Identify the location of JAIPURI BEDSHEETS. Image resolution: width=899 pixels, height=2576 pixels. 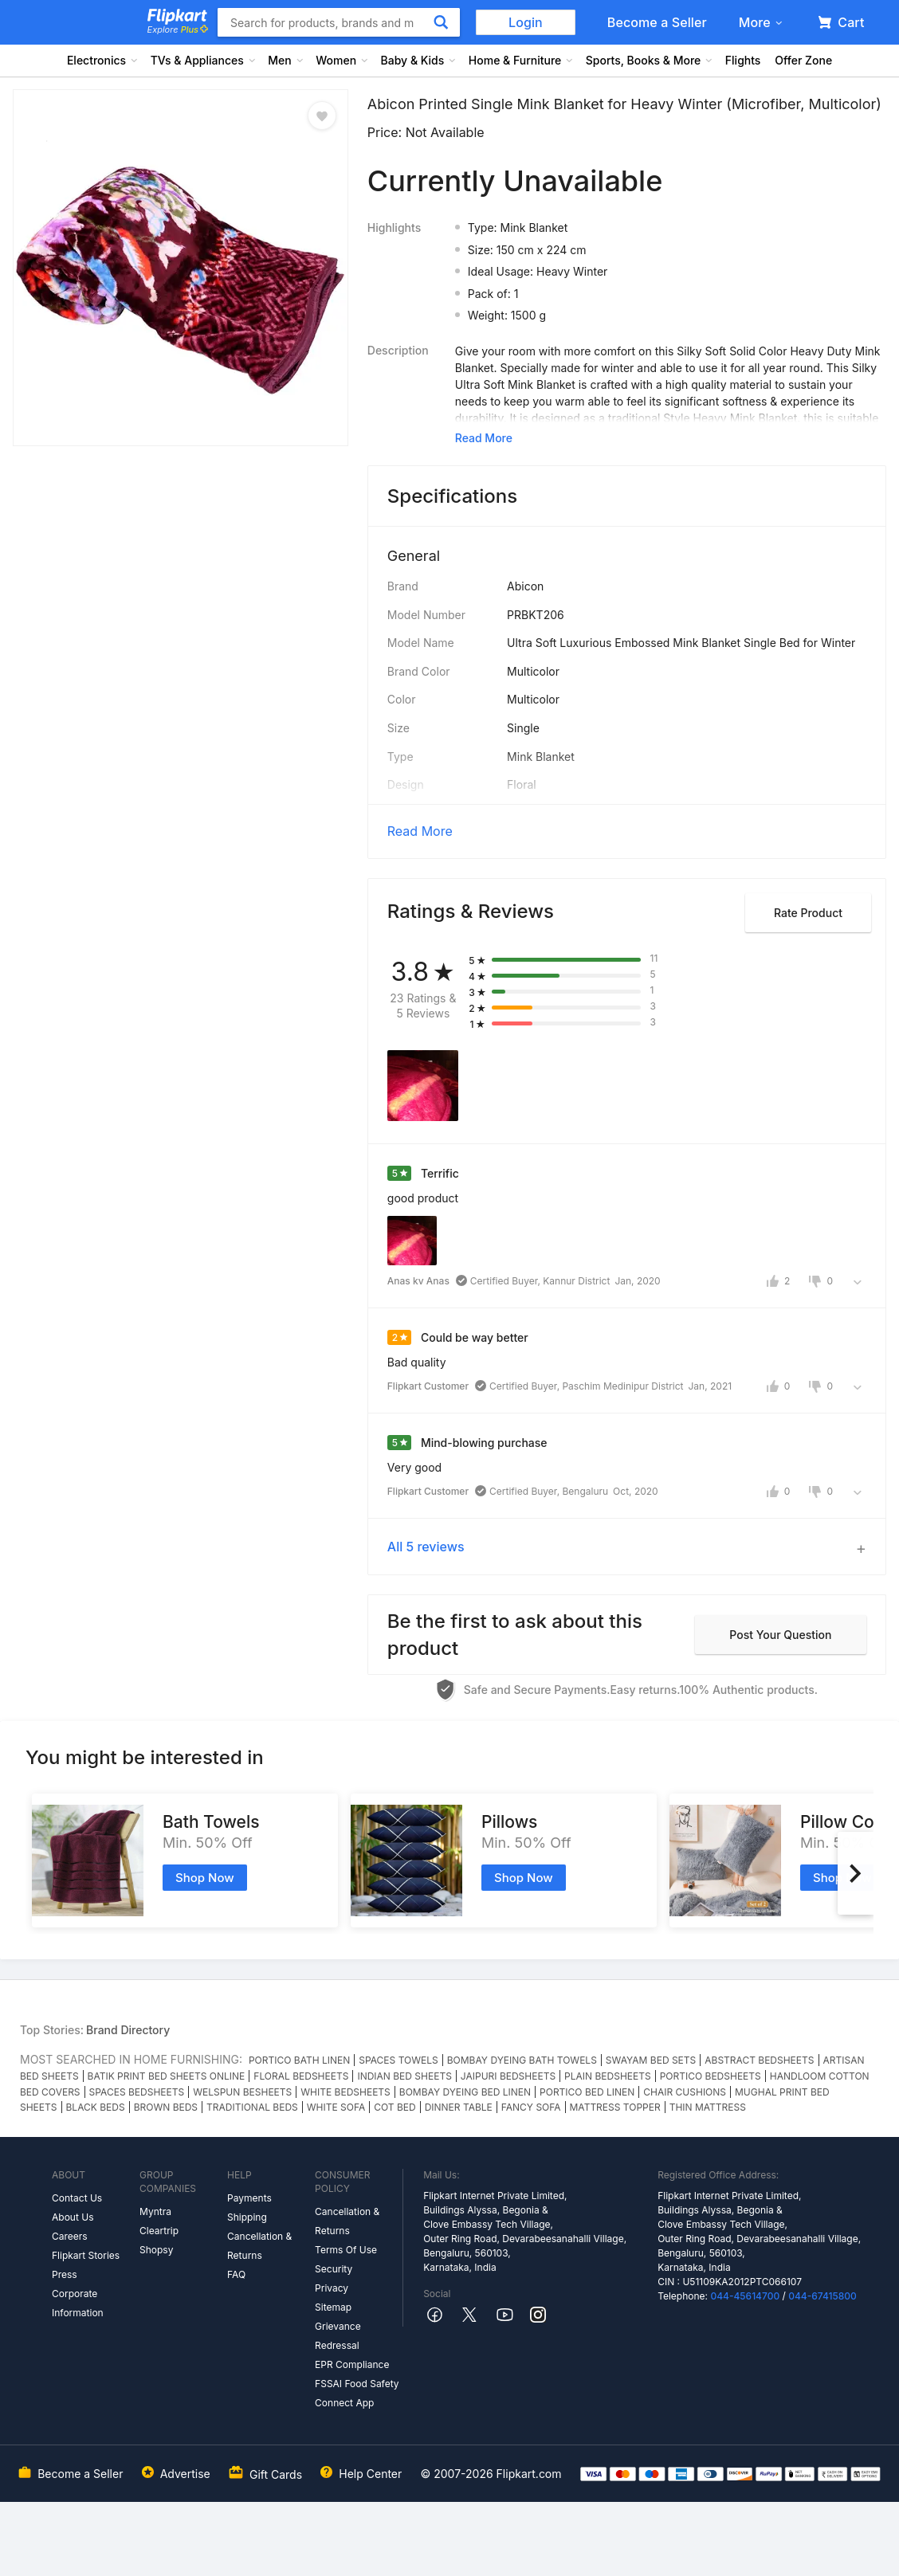
(508, 2076).